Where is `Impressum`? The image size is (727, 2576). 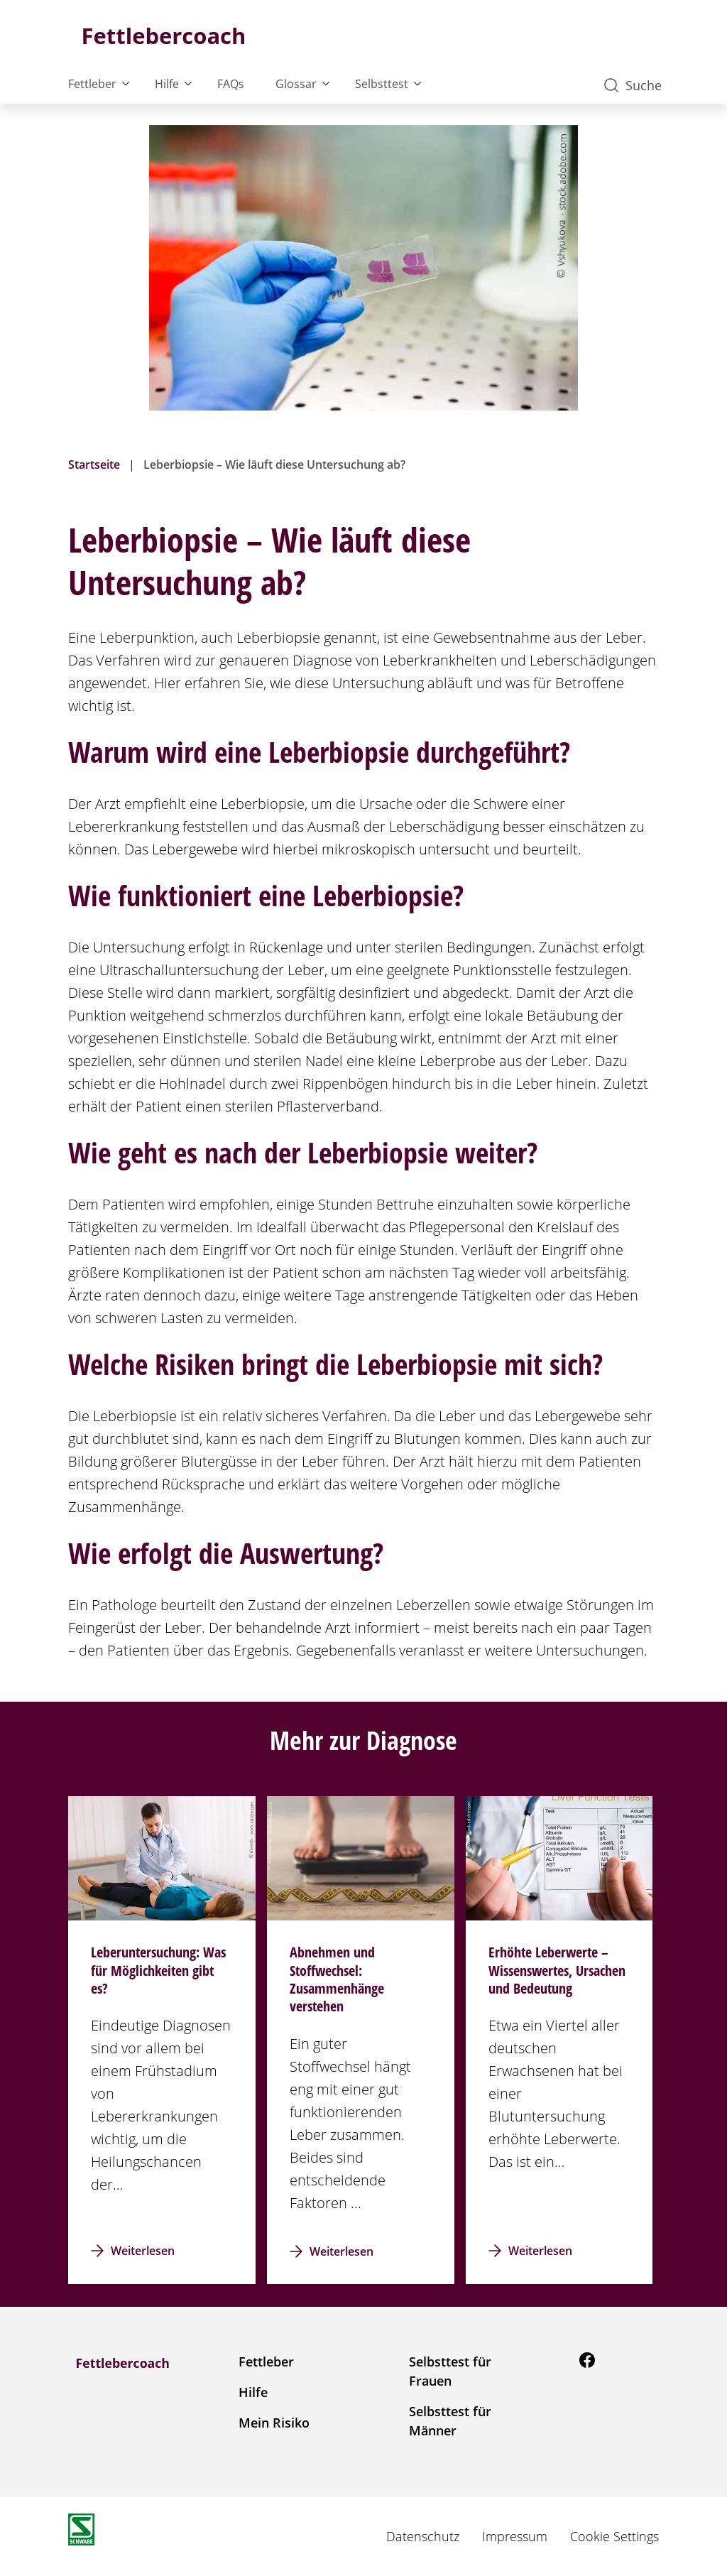
Impressum is located at coordinates (514, 2536).